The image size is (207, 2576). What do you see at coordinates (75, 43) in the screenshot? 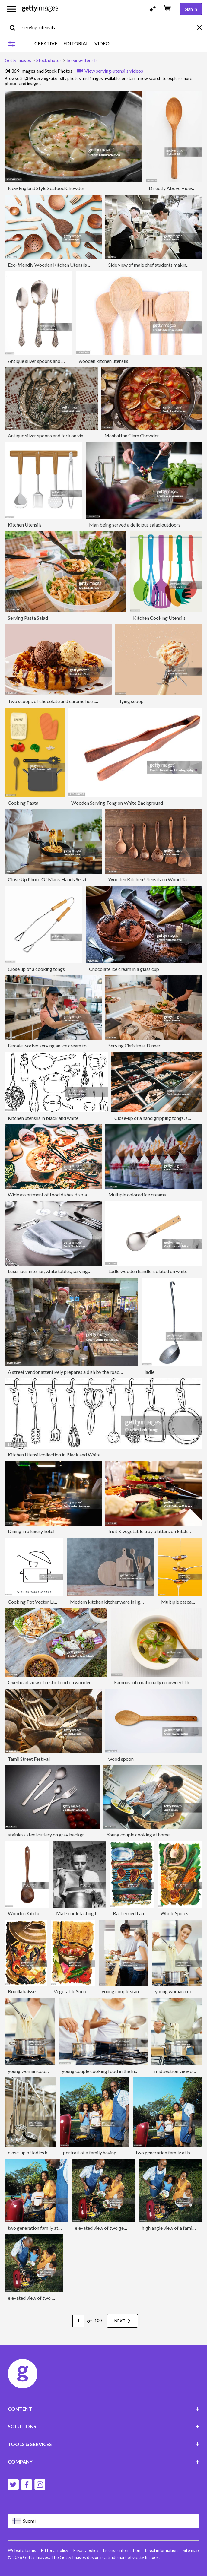
I see `EDITORIAL` at bounding box center [75, 43].